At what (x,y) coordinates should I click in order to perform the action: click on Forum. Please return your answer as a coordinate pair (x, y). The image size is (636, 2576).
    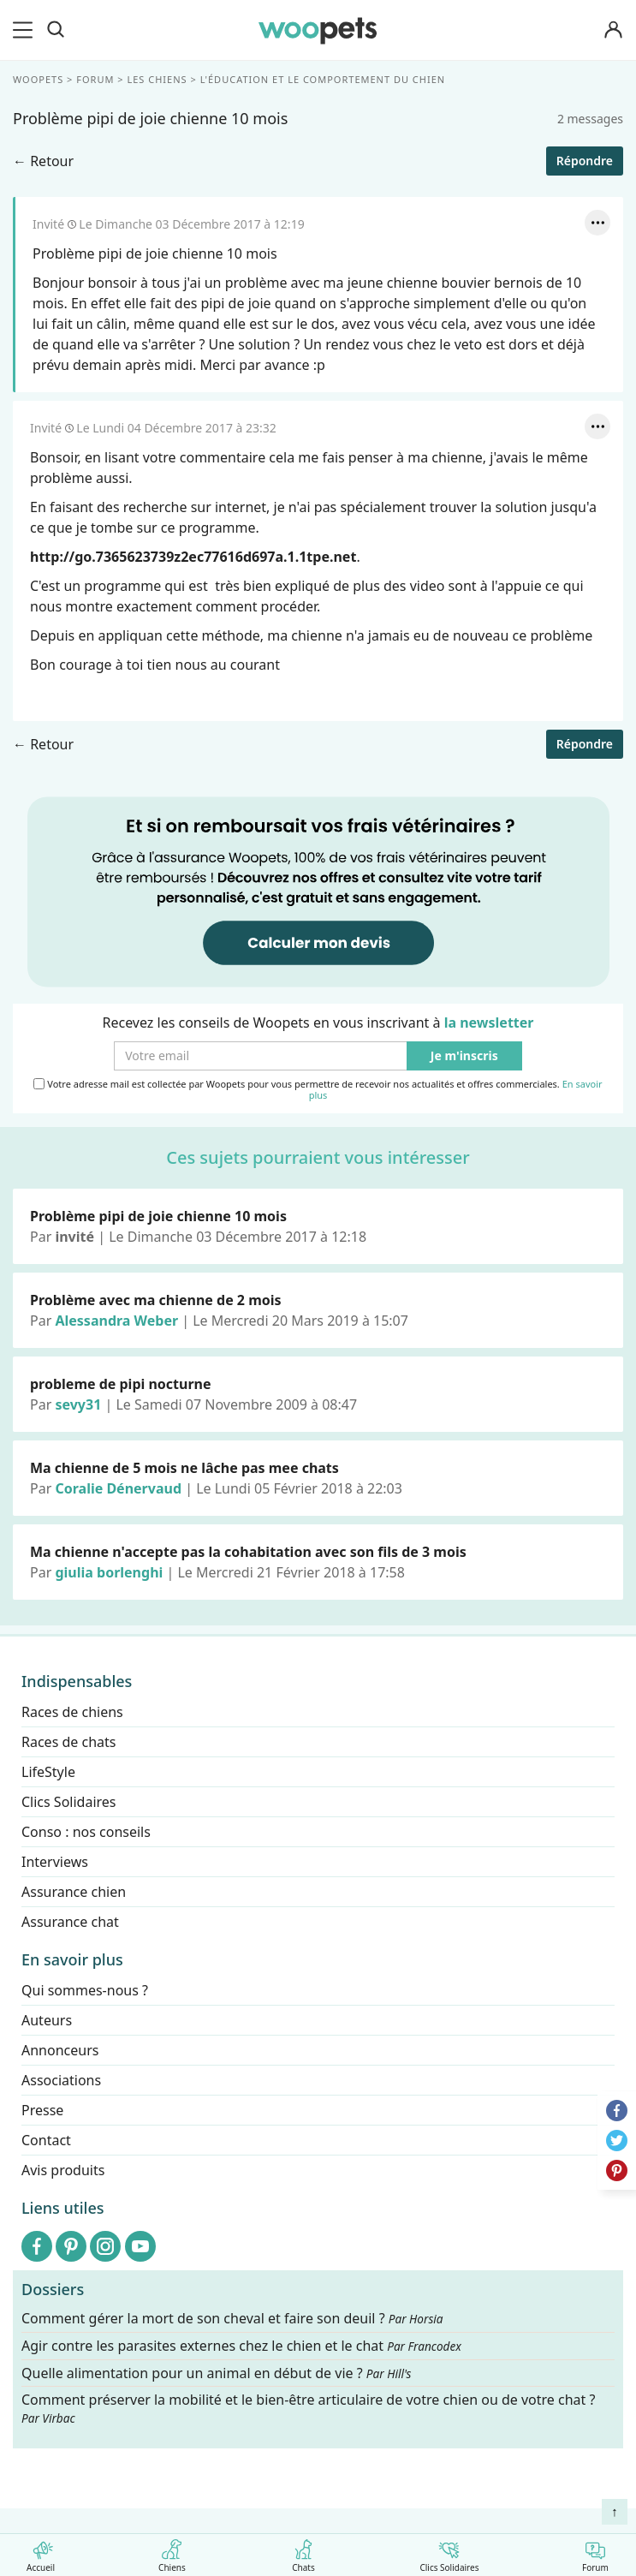
    Looking at the image, I should click on (595, 2552).